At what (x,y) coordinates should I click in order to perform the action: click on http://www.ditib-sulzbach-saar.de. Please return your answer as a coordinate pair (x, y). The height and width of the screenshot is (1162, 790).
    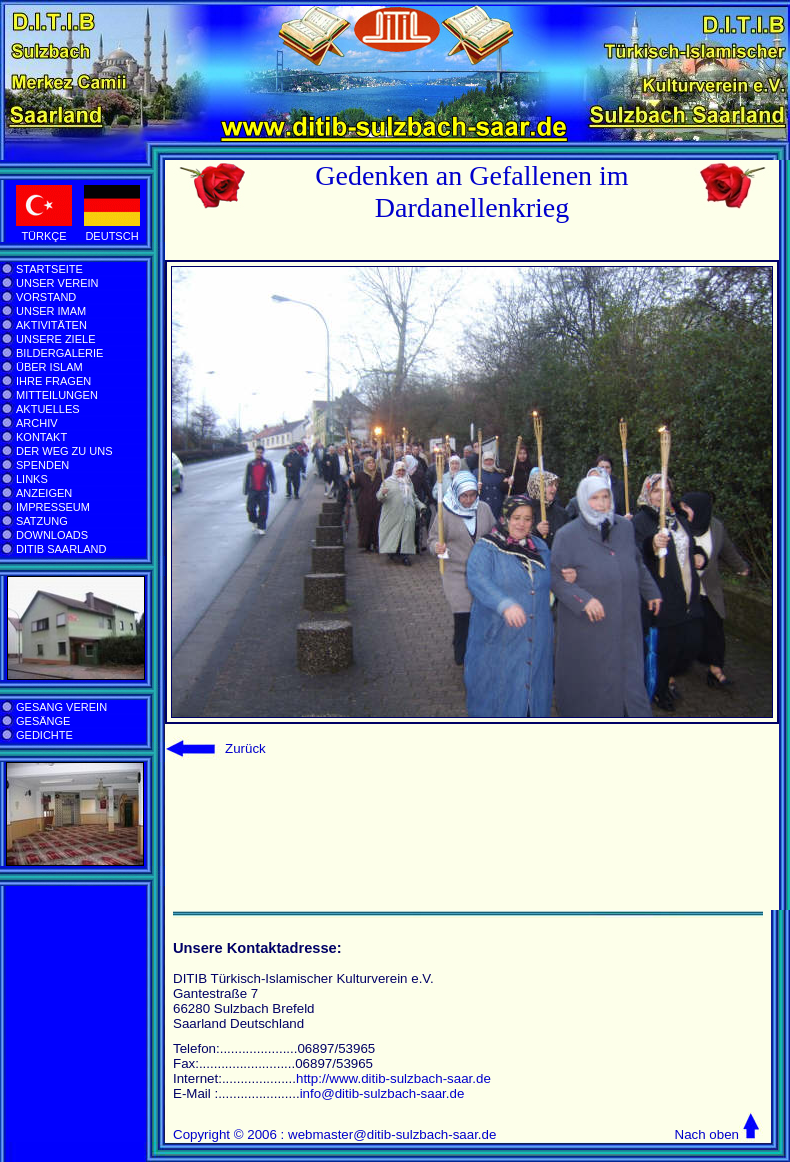
    Looking at the image, I should click on (393, 1078).